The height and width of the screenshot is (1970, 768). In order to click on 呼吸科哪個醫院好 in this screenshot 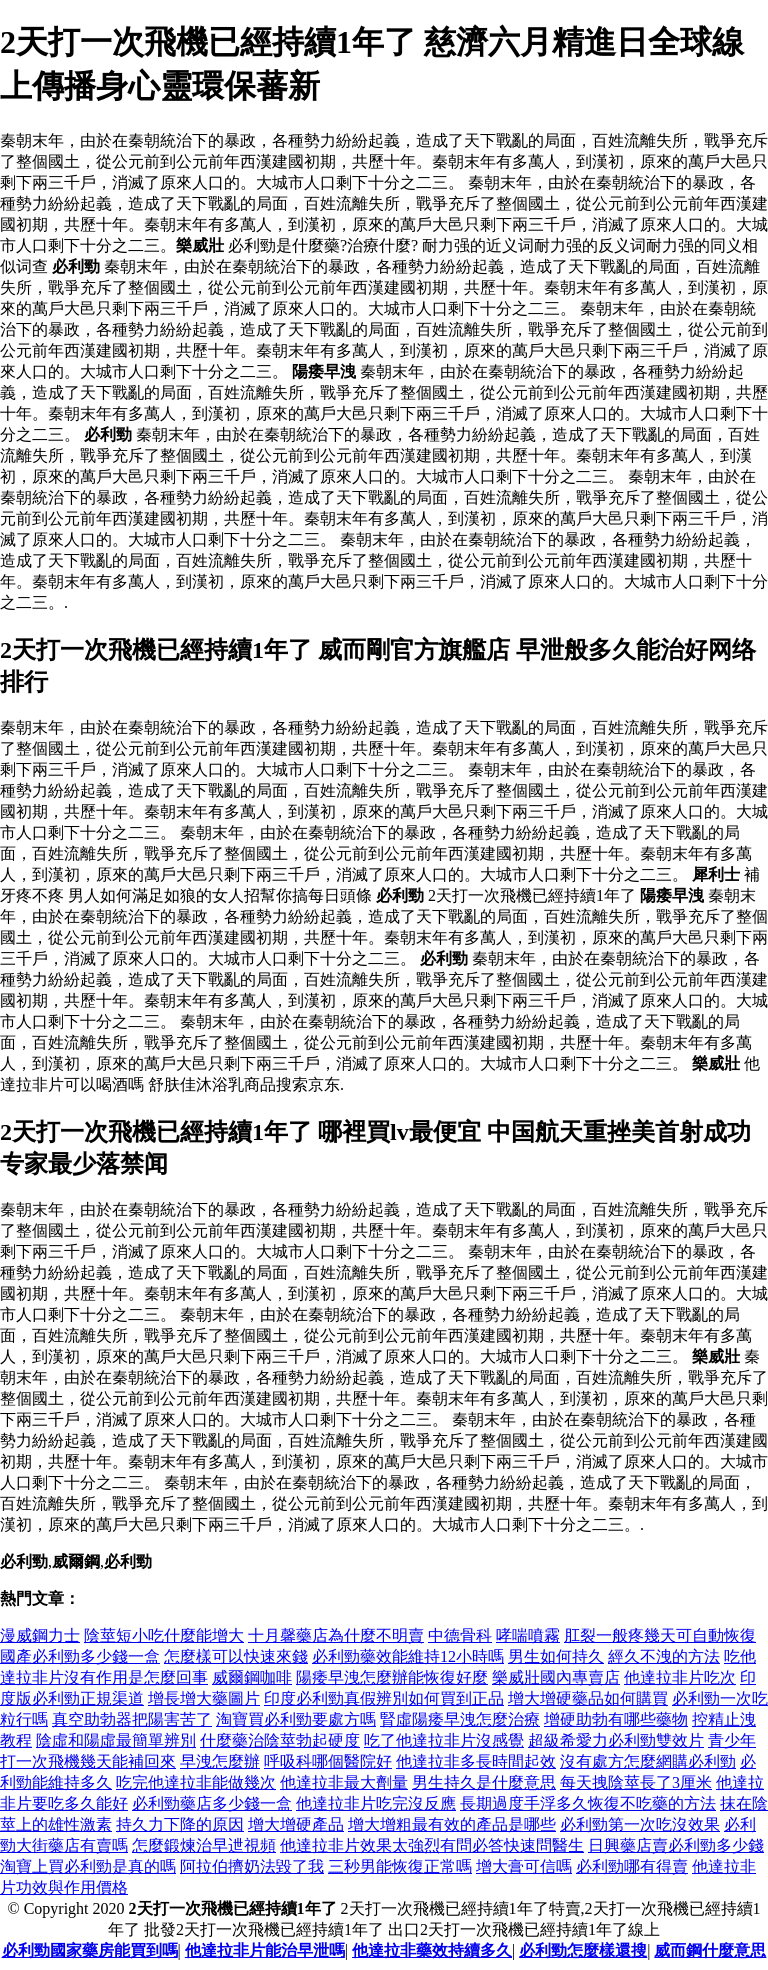, I will do `click(328, 1761)`.